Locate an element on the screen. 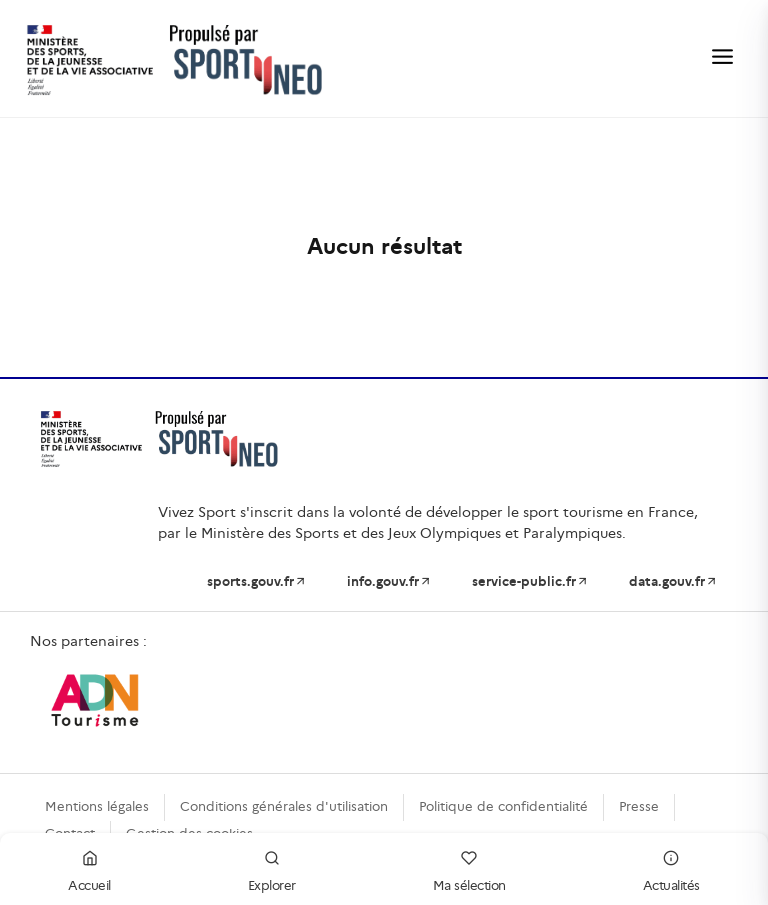  Conditions générales d'utilisation is located at coordinates (284, 806).